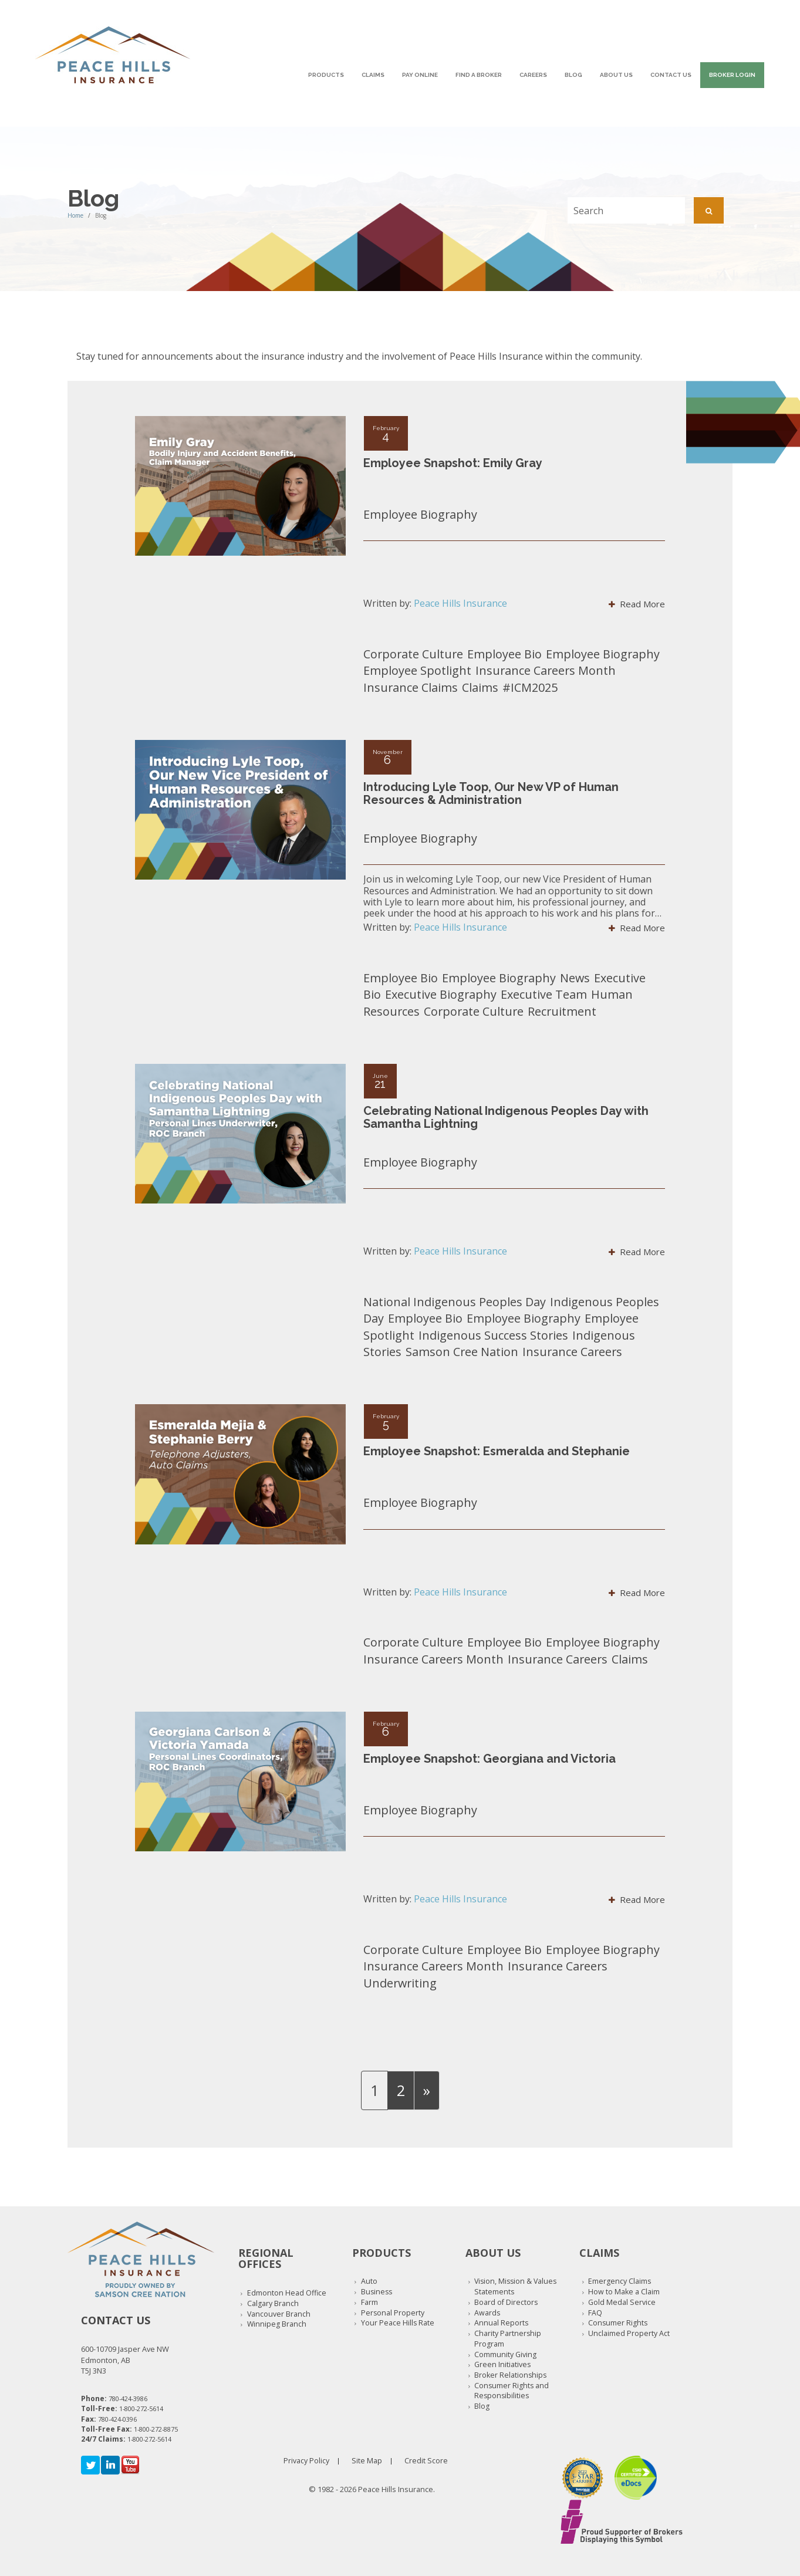 This screenshot has width=800, height=2576. Describe the element at coordinates (562, 1011) in the screenshot. I see `Recruitment` at that location.